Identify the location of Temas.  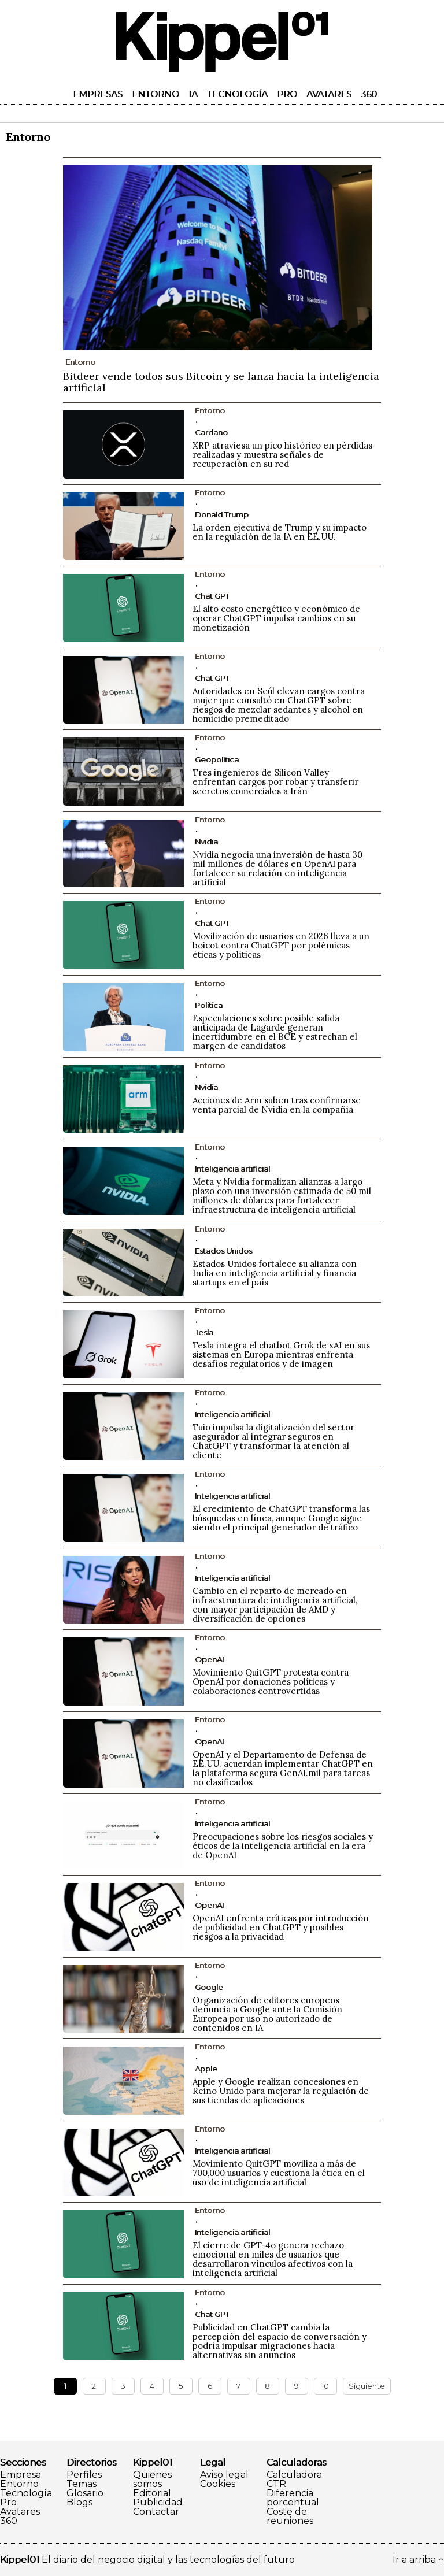
(81, 2484).